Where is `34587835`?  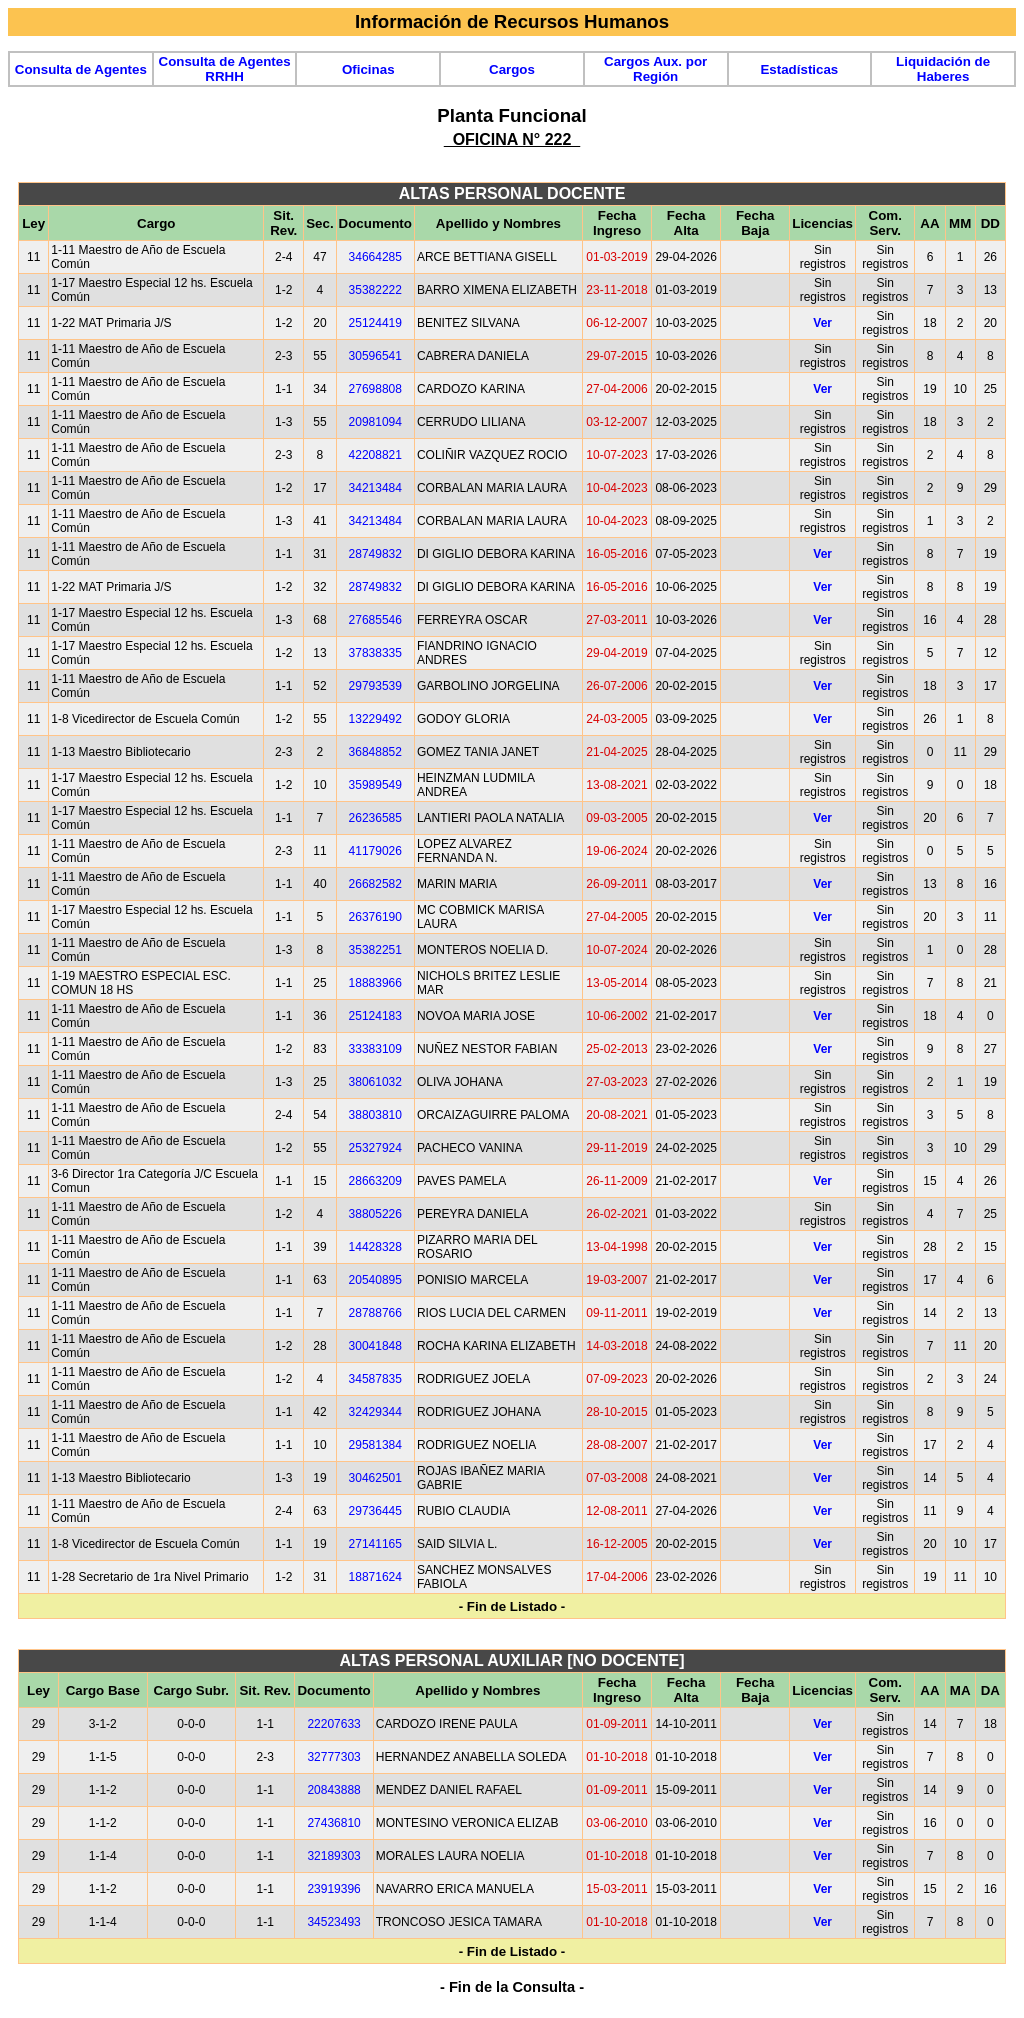
34587835 is located at coordinates (375, 1379).